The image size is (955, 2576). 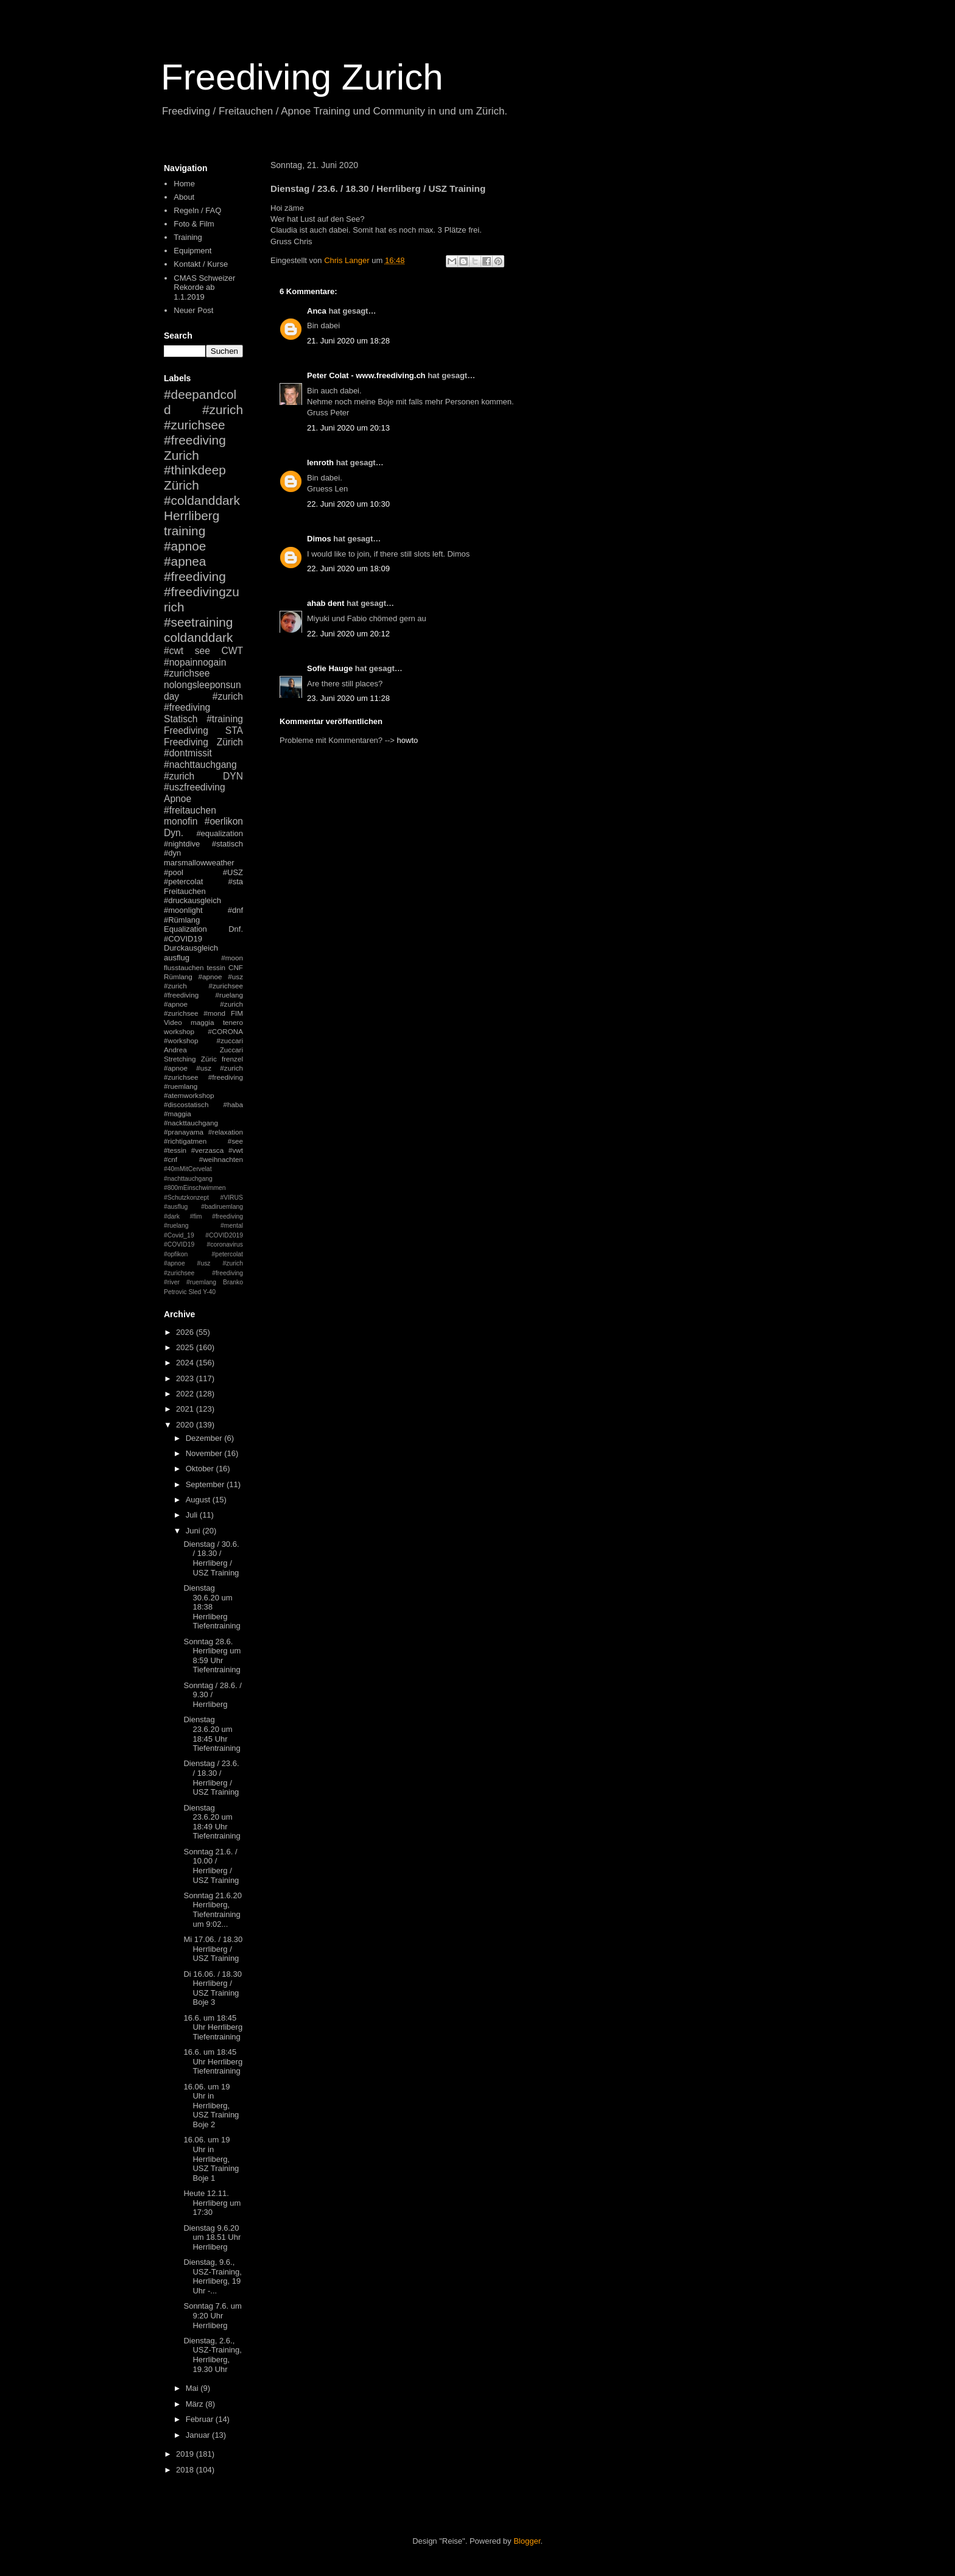 What do you see at coordinates (193, 310) in the screenshot?
I see `Neuer Post` at bounding box center [193, 310].